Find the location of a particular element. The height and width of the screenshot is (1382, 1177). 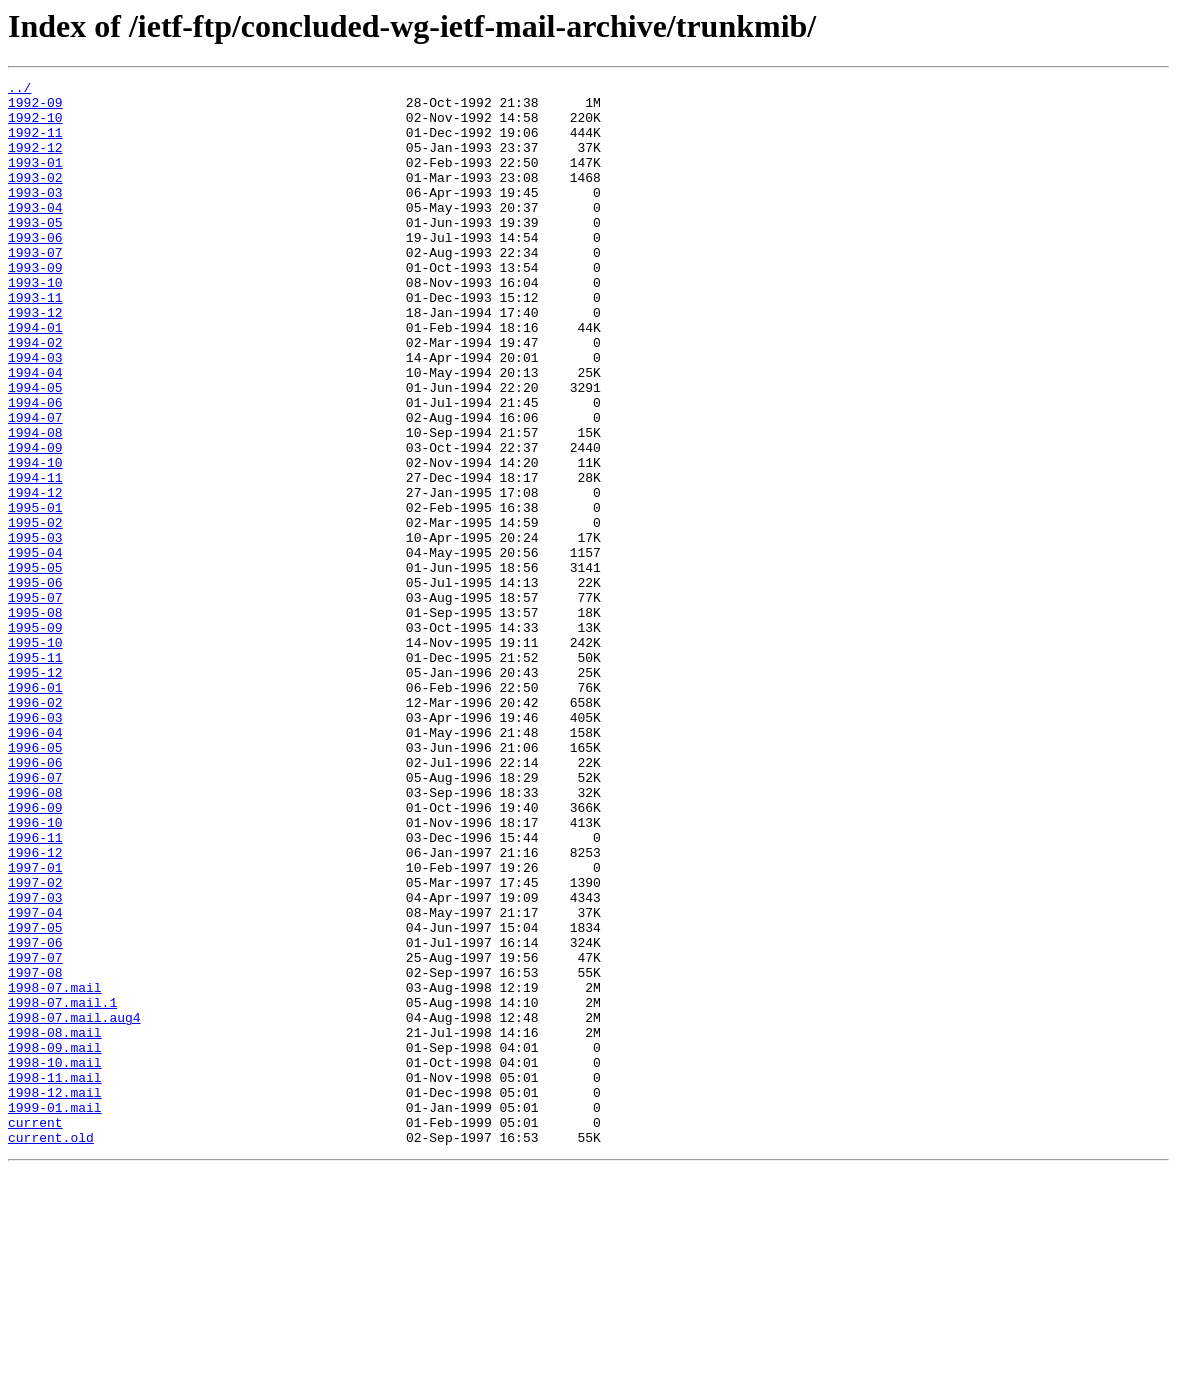

1997-08 is located at coordinates (35, 1152).